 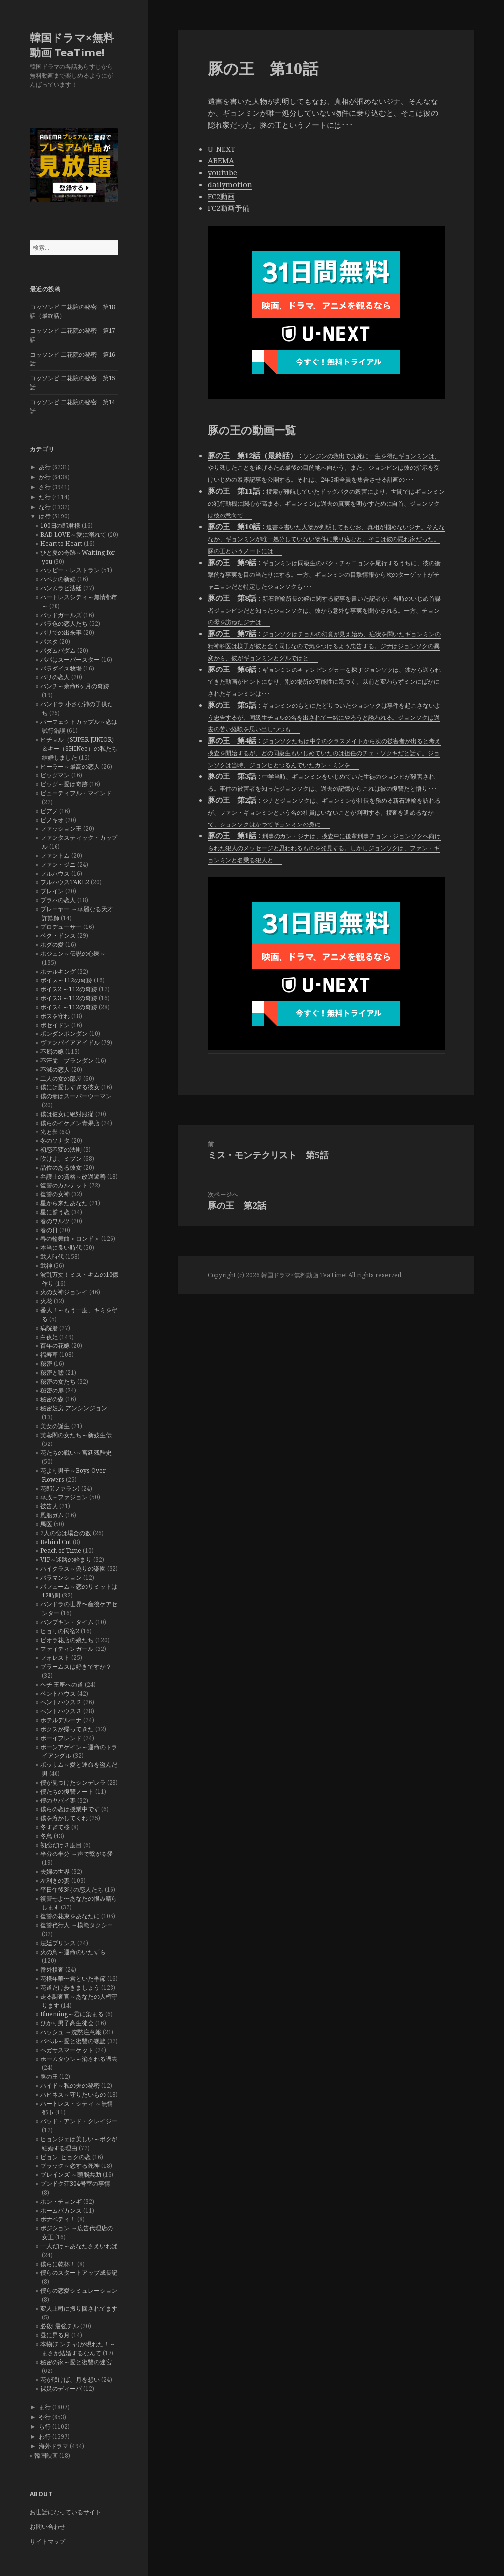 What do you see at coordinates (230, 184) in the screenshot?
I see `dailymotion` at bounding box center [230, 184].